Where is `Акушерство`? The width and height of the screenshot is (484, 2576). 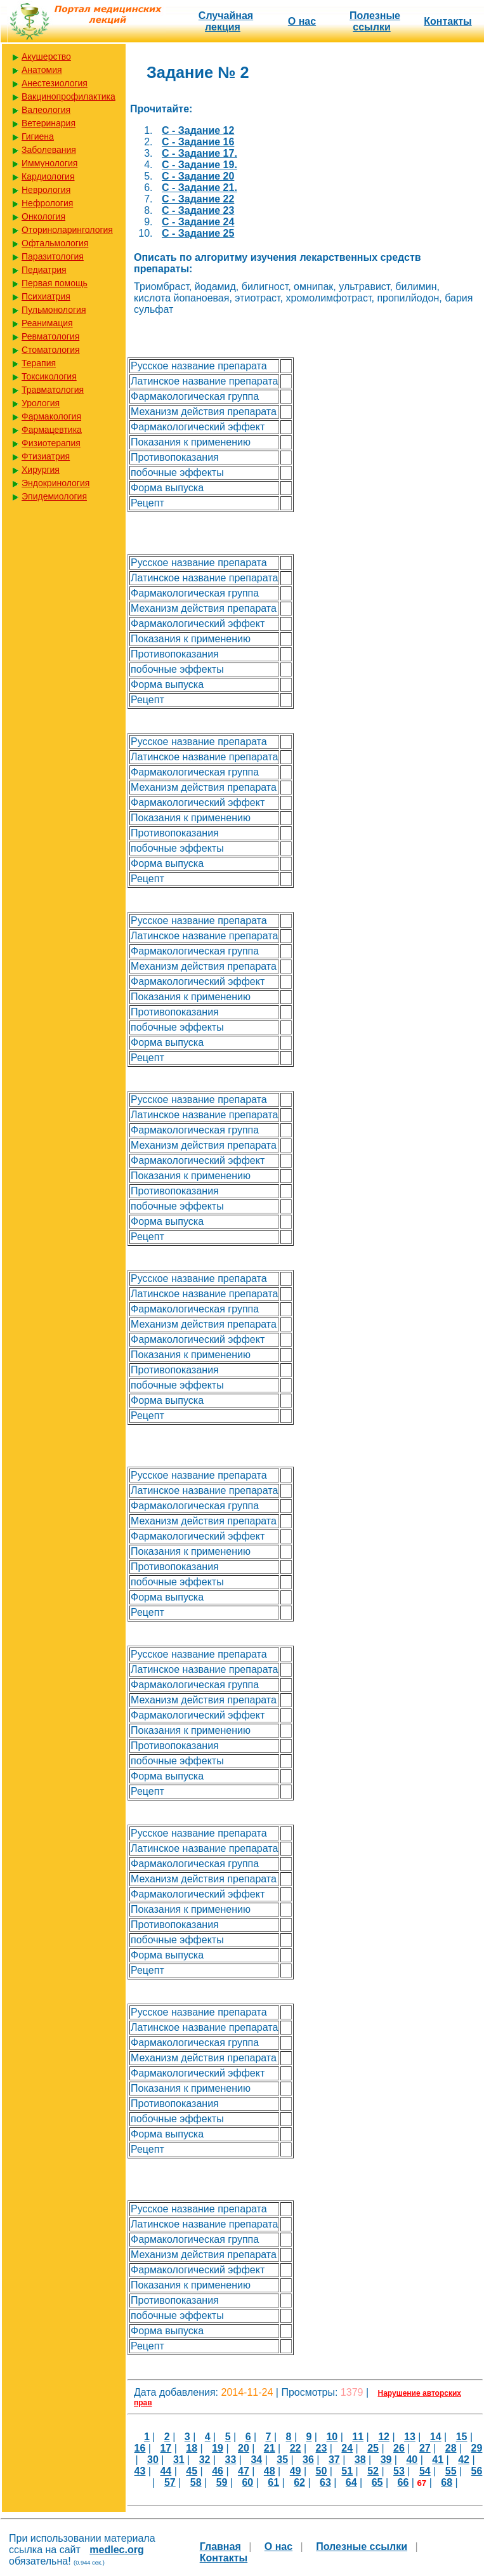 Акушерство is located at coordinates (46, 56).